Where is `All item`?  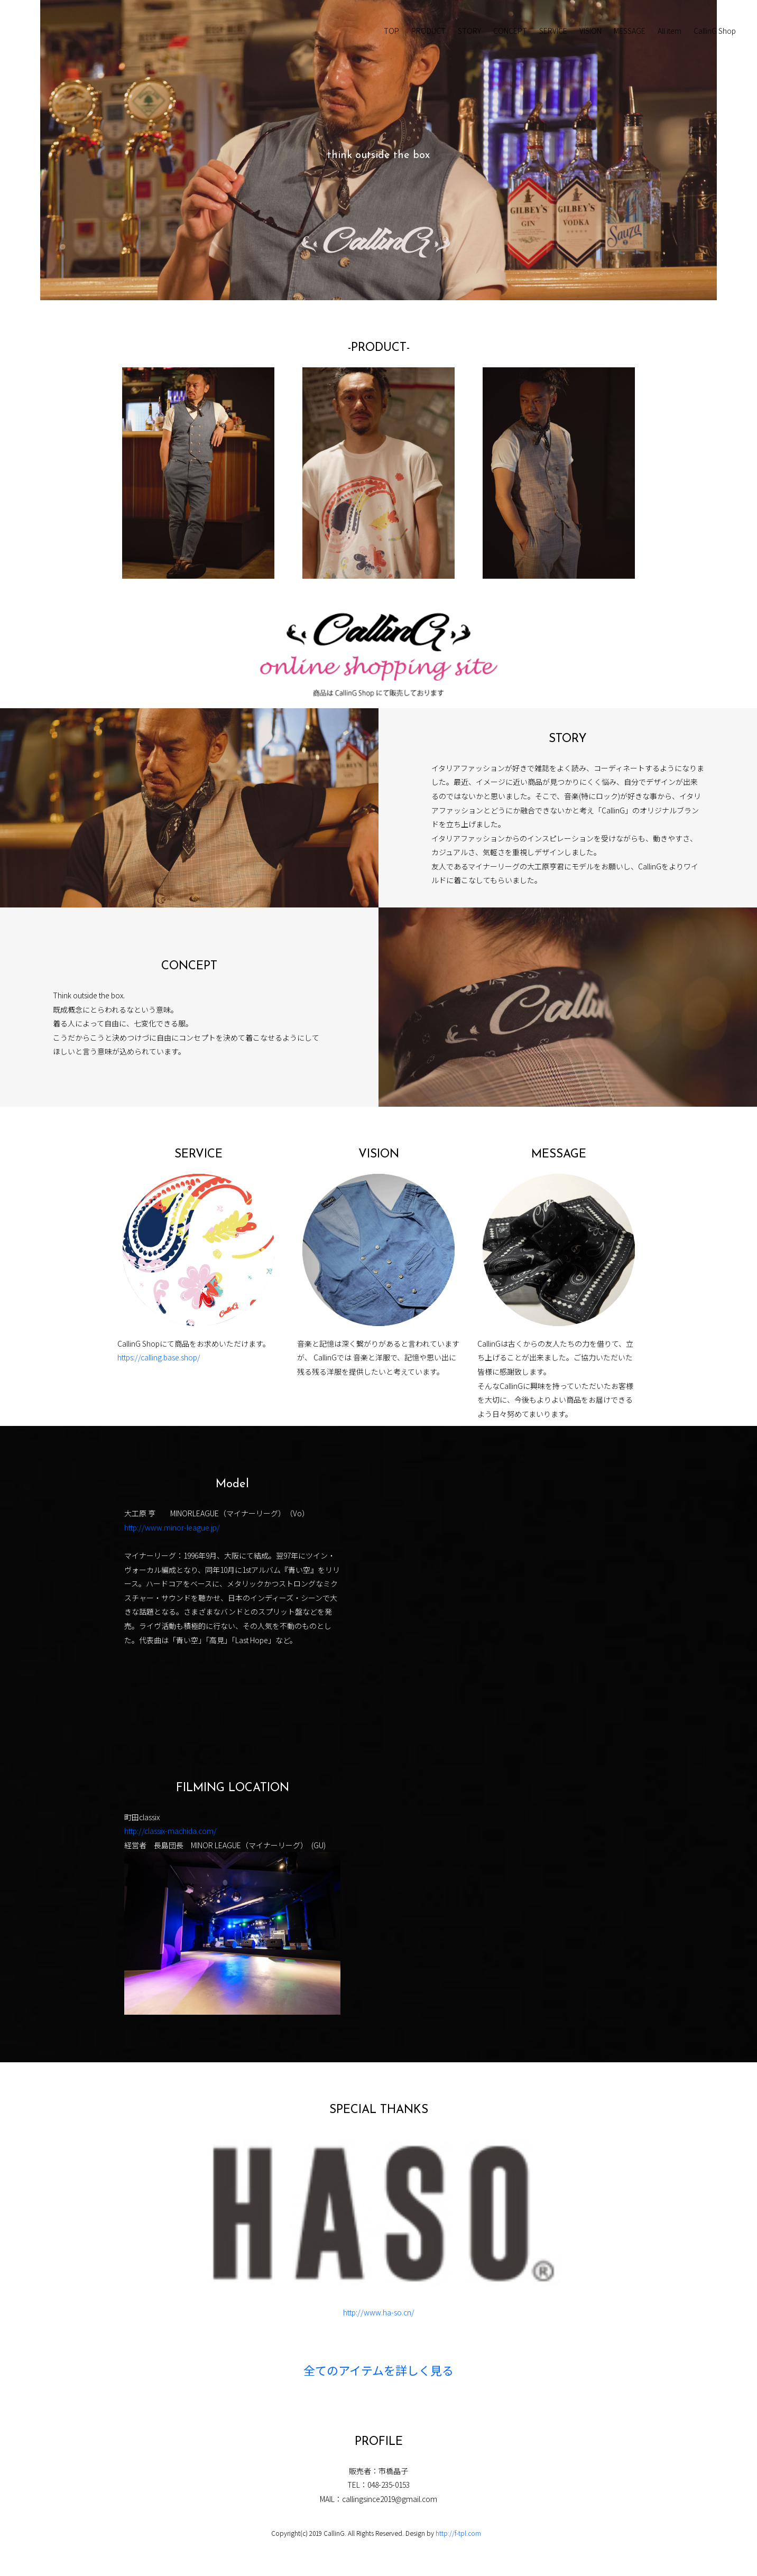
All item is located at coordinates (669, 30).